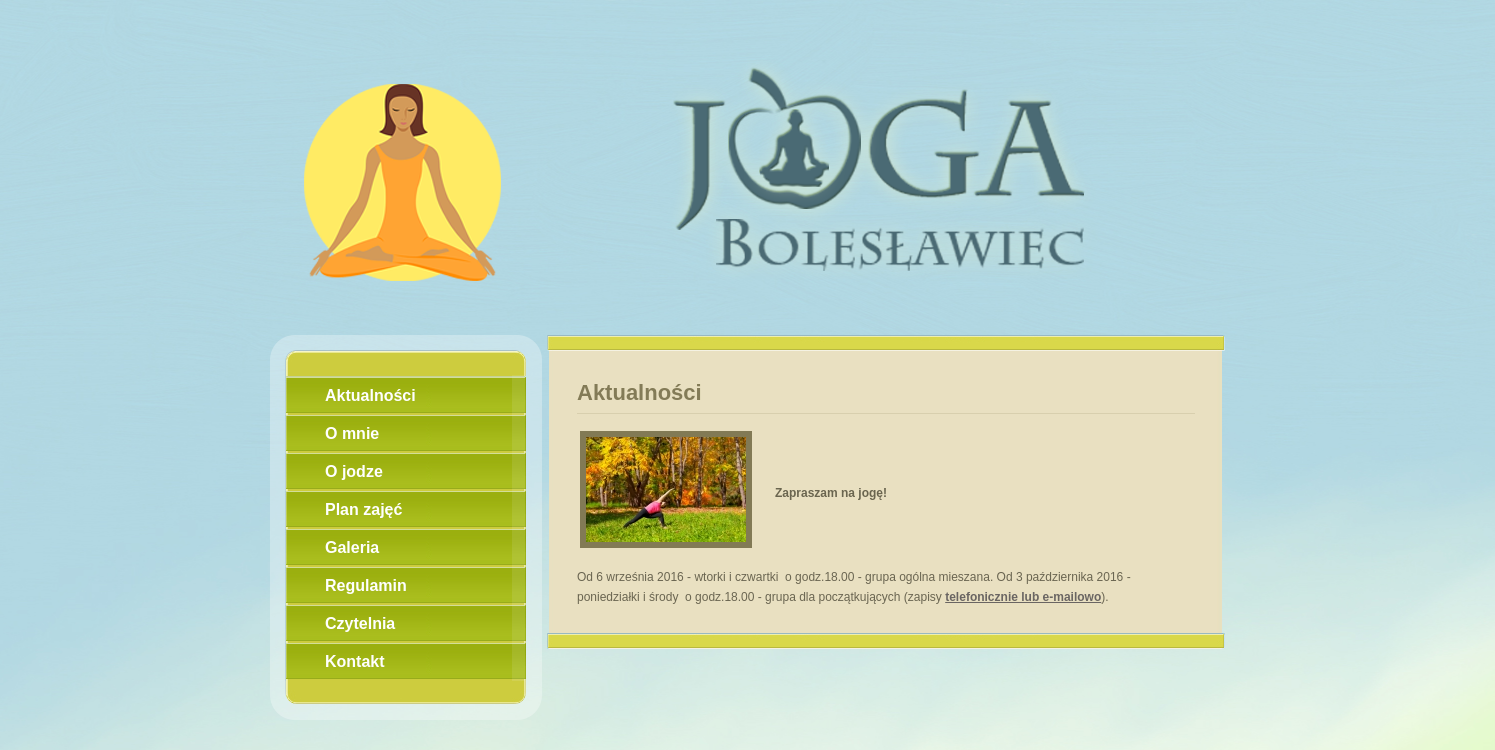  I want to click on Plan zajęć, so click(363, 509).